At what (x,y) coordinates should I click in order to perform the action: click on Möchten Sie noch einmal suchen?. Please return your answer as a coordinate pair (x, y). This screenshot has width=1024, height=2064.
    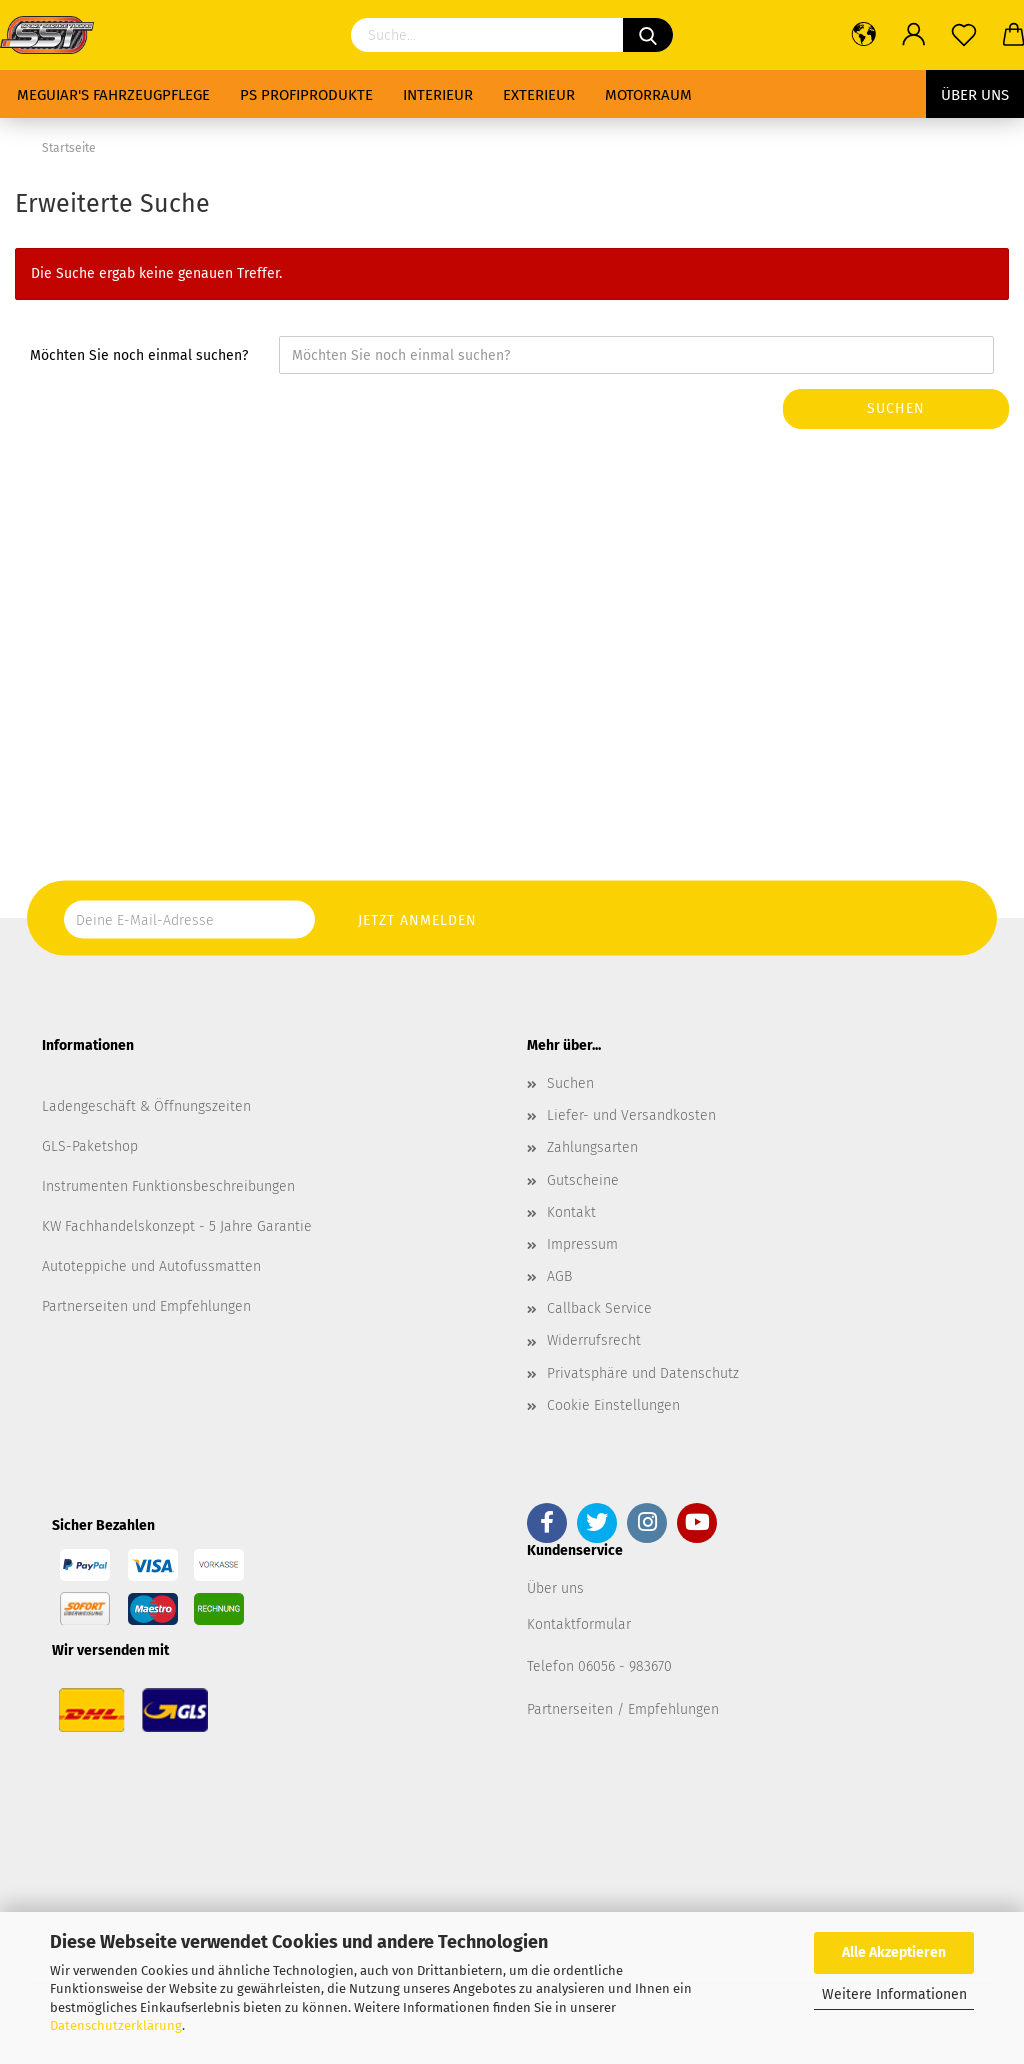
    Looking at the image, I should click on (139, 355).